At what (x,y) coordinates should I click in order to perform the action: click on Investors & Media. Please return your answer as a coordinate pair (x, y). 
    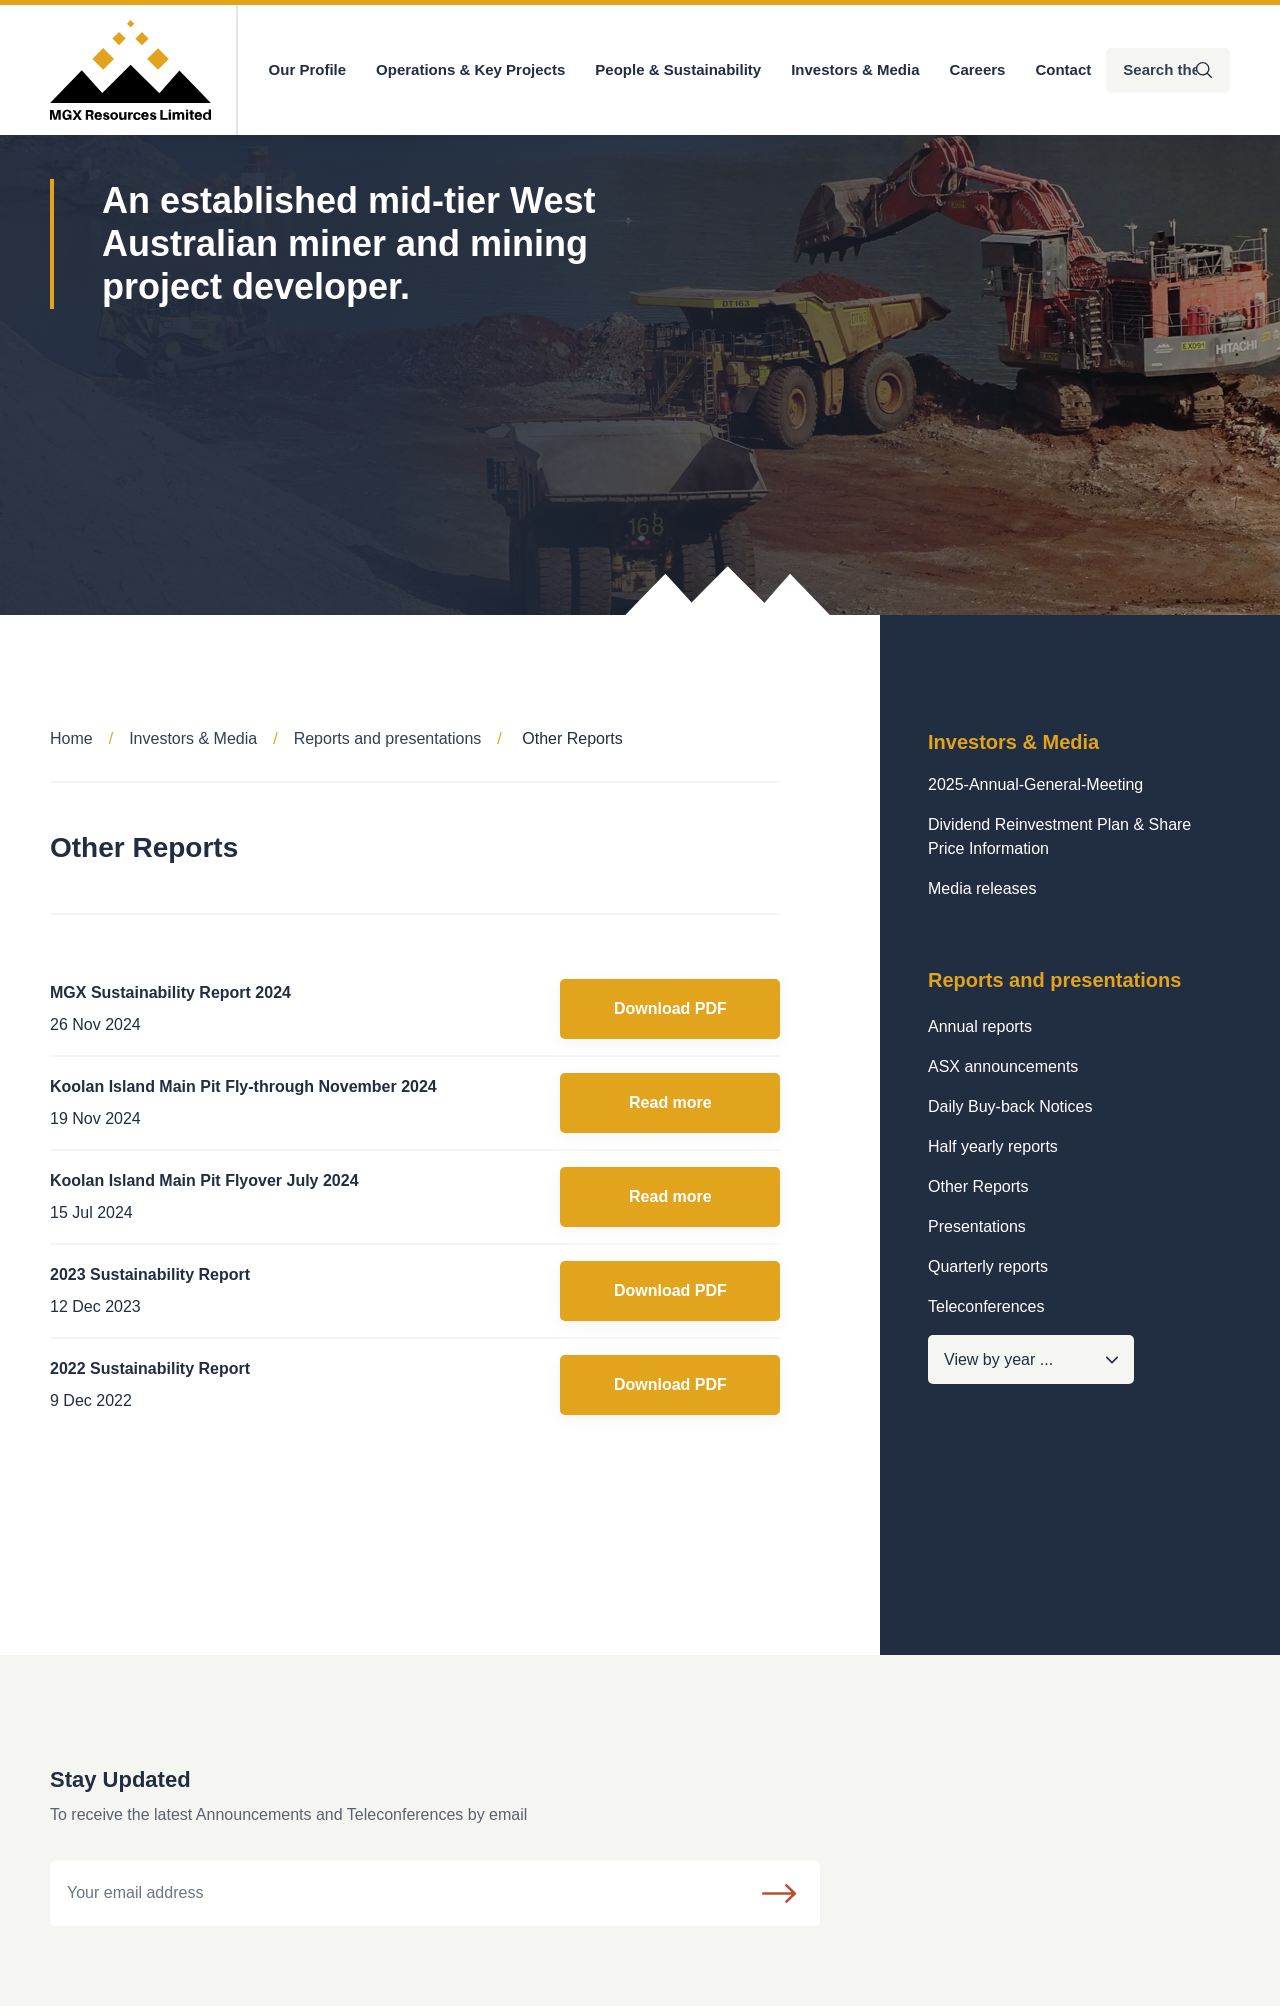
    Looking at the image, I should click on (855, 69).